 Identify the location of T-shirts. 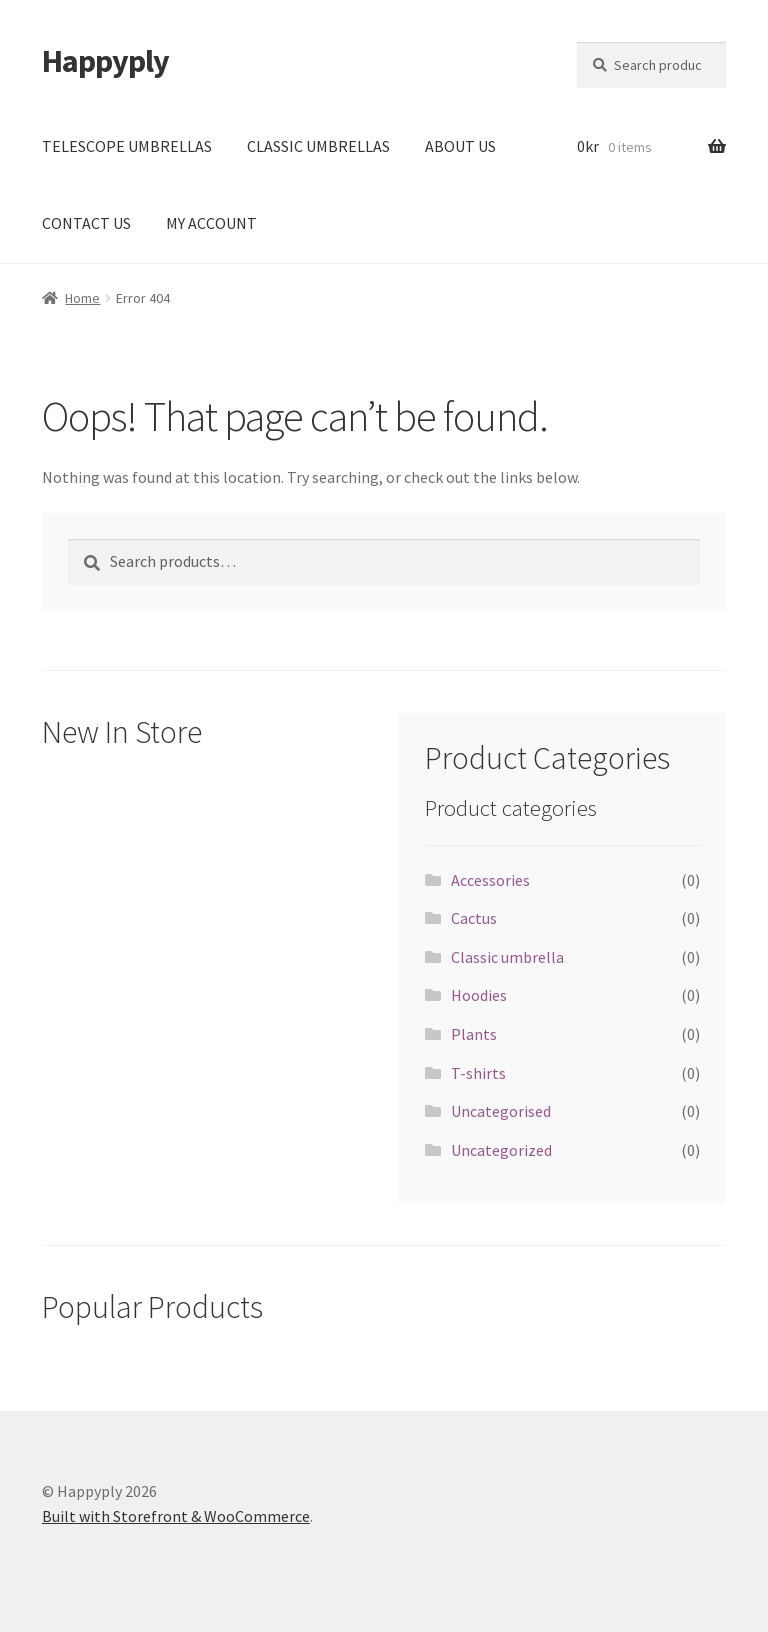
(478, 1073).